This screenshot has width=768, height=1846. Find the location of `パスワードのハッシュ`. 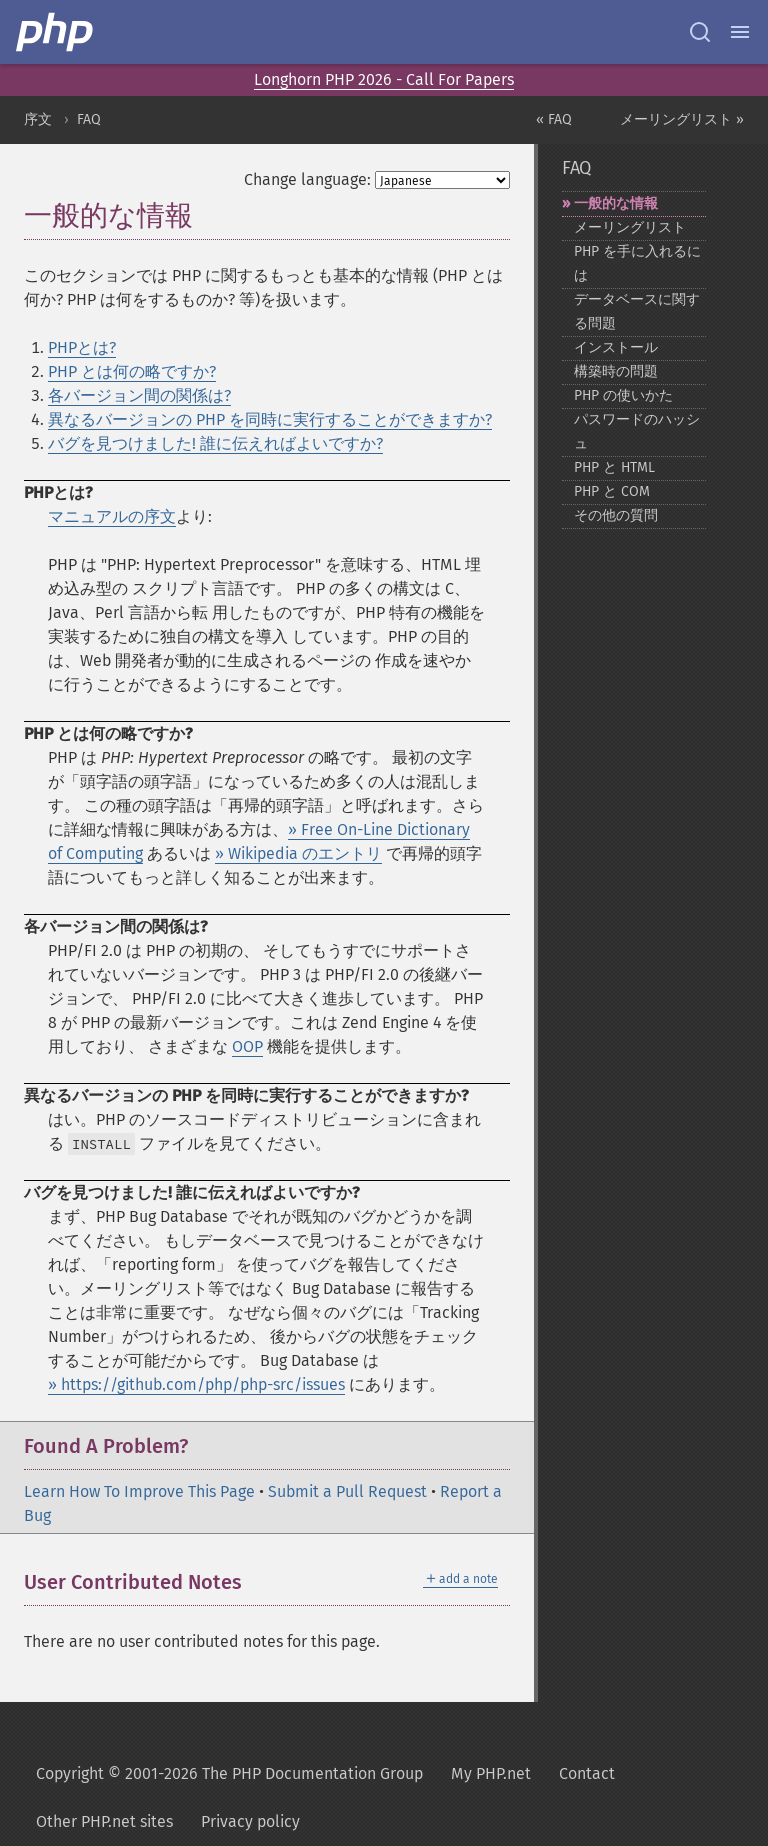

パスワードのハッシュ is located at coordinates (637, 431).